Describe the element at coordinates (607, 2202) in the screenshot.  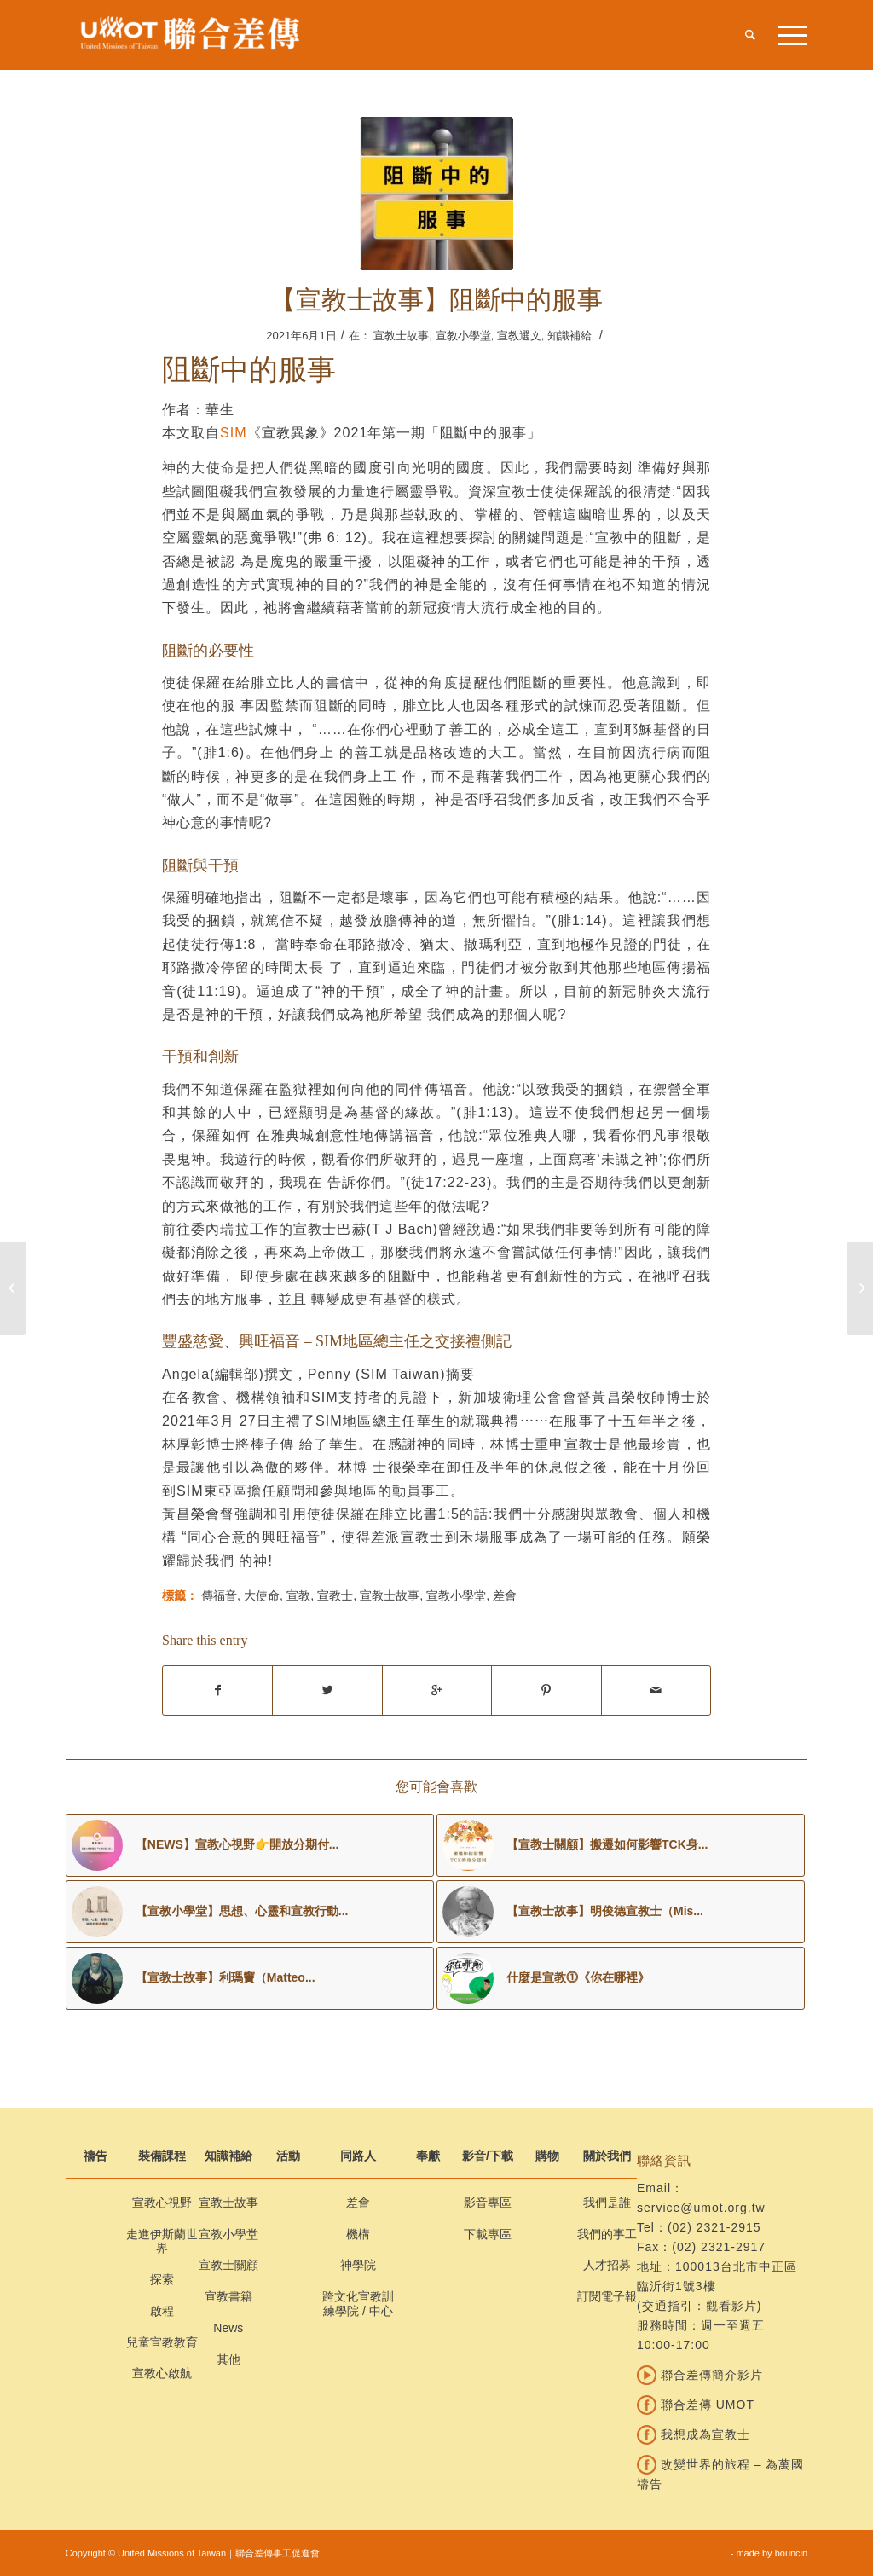
I see `我們是誰` at that location.